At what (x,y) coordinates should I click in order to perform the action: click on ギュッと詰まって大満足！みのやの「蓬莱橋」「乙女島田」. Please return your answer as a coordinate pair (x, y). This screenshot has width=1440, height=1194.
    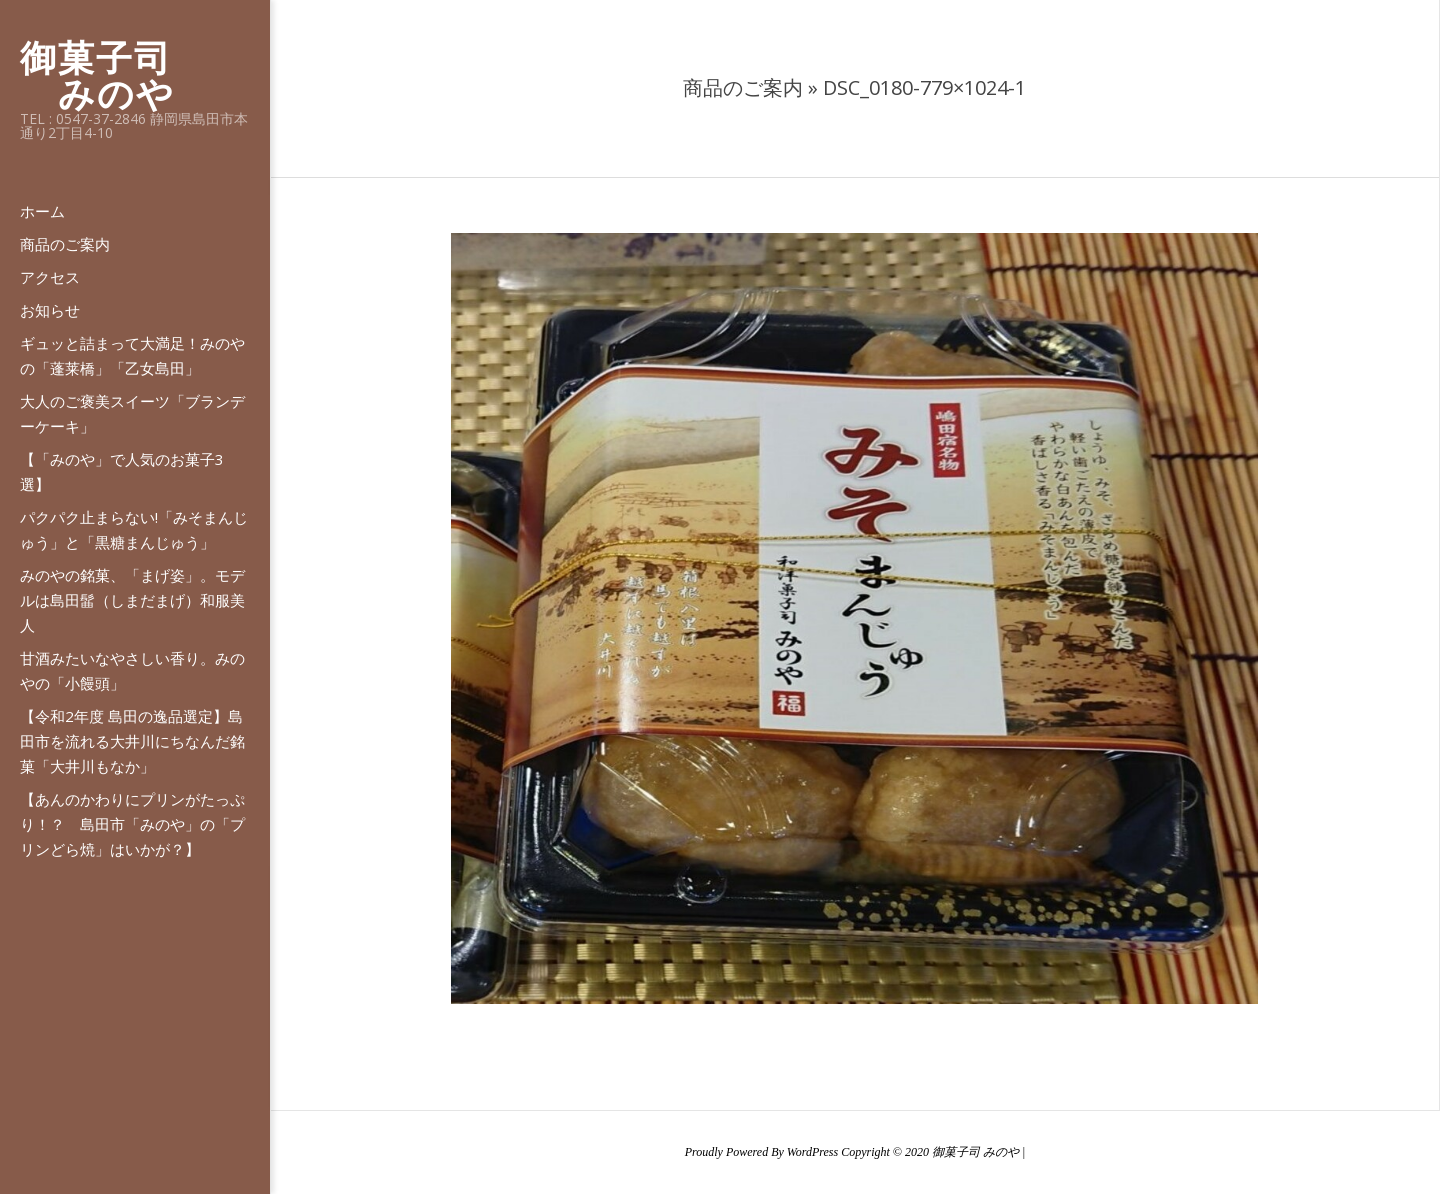
    Looking at the image, I should click on (132, 355).